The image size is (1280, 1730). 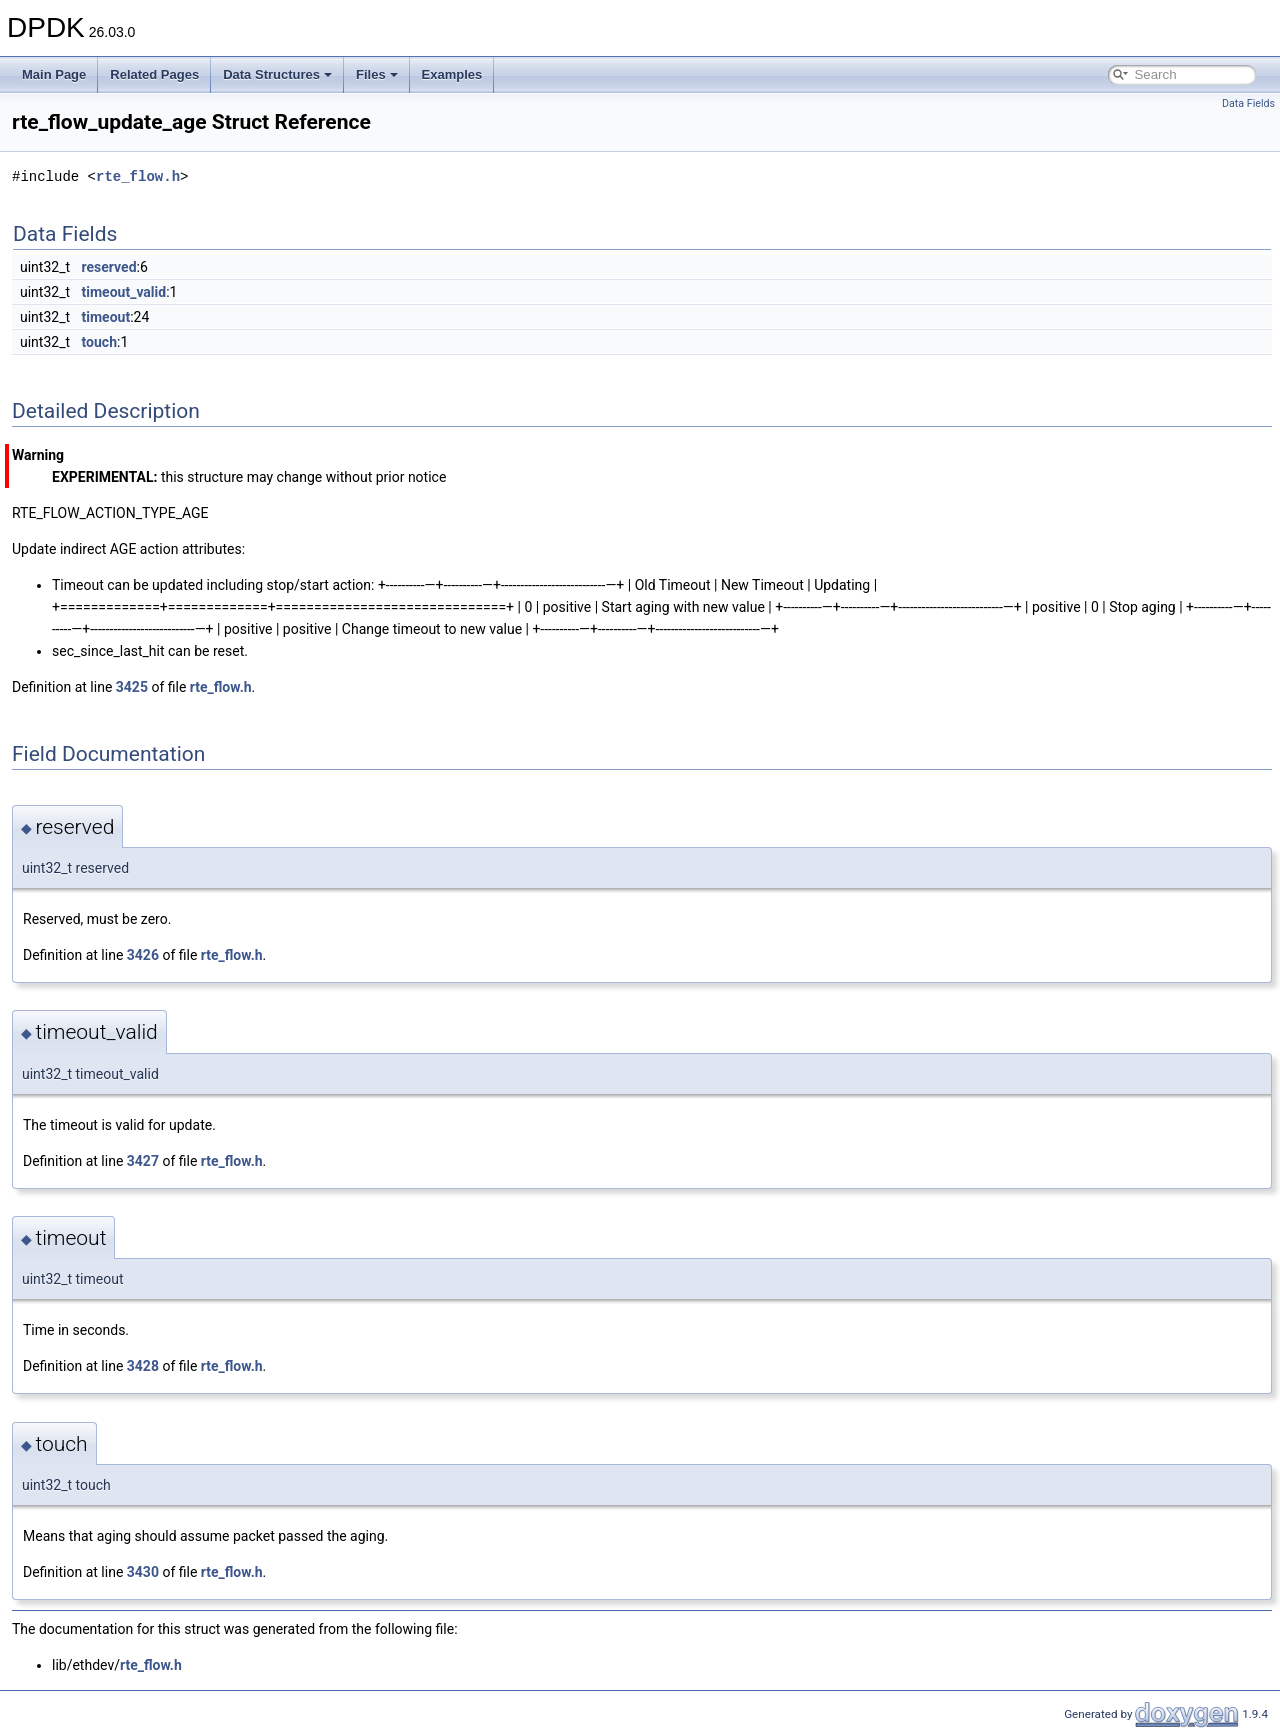 I want to click on 3427, so click(x=143, y=1161).